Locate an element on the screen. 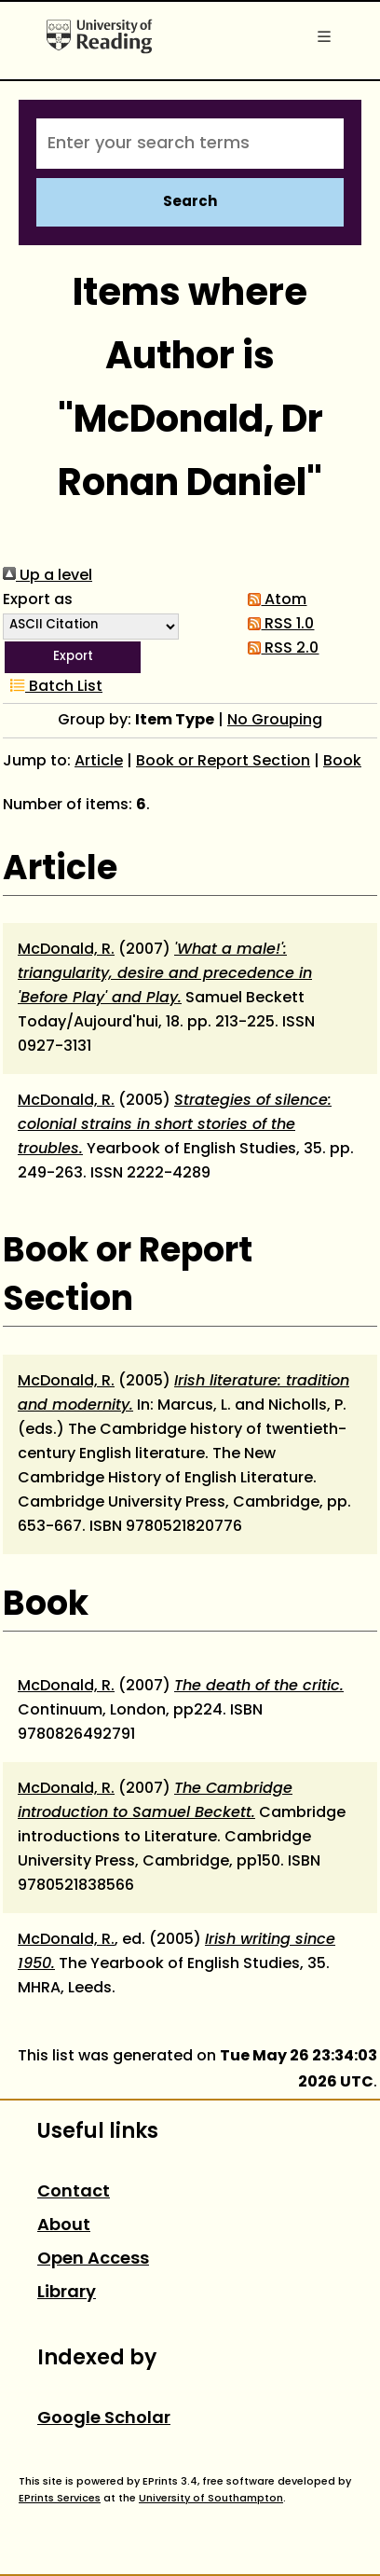  Atom is located at coordinates (273, 600).